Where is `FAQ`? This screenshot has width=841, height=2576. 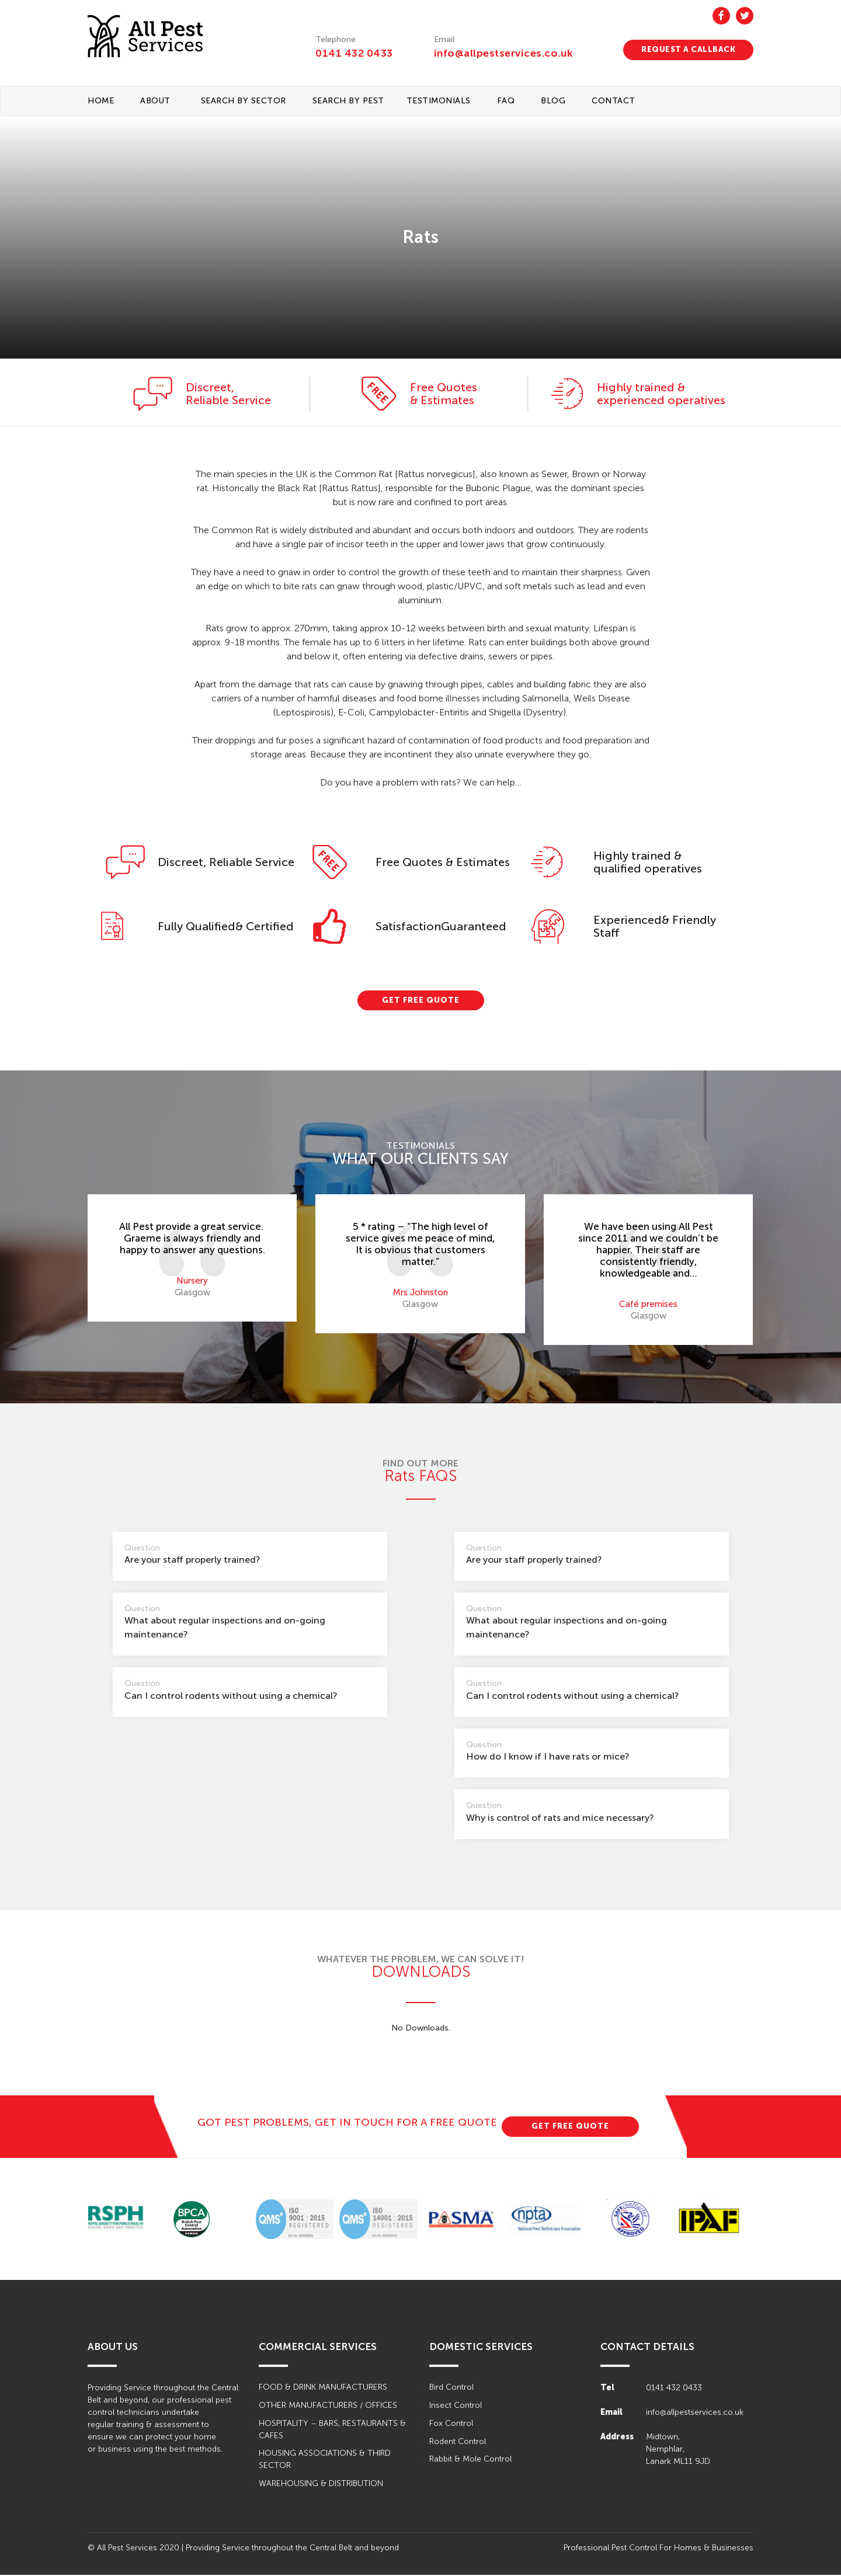
FAQ is located at coordinates (506, 101).